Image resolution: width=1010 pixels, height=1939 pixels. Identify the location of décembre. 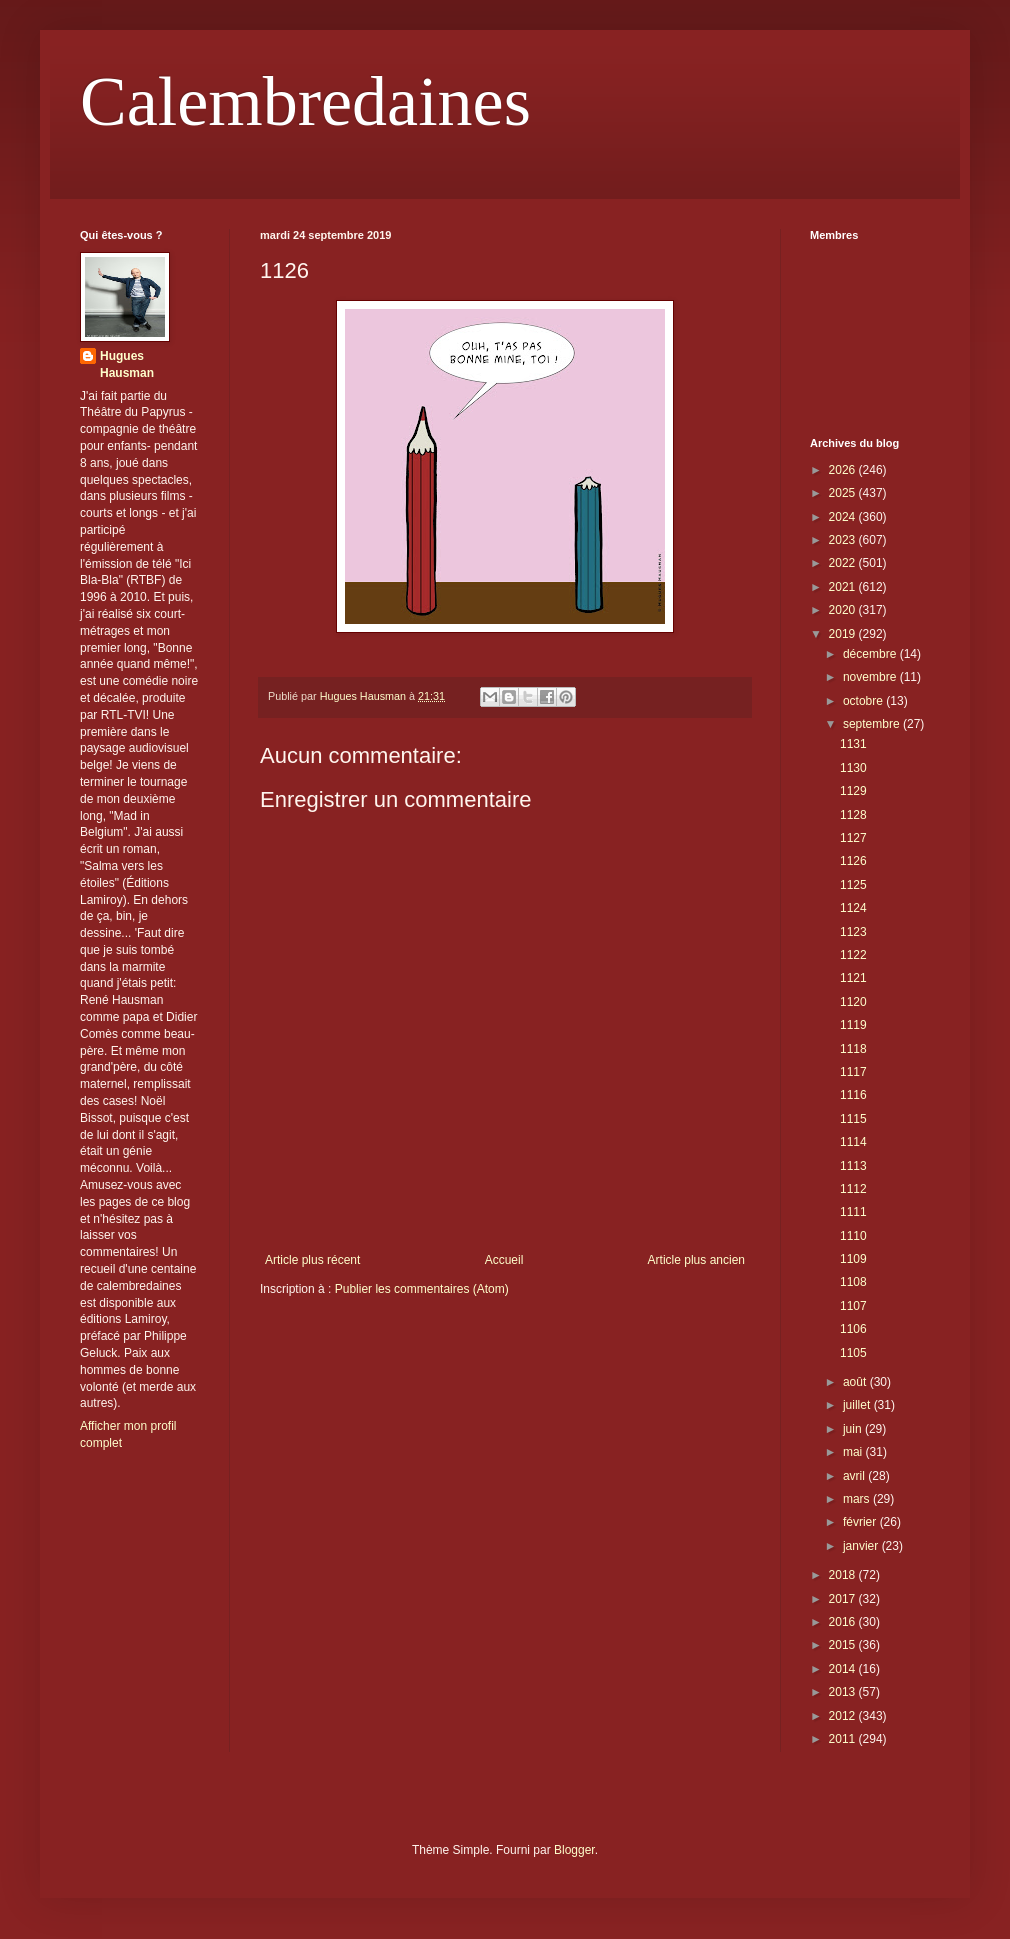
(871, 654).